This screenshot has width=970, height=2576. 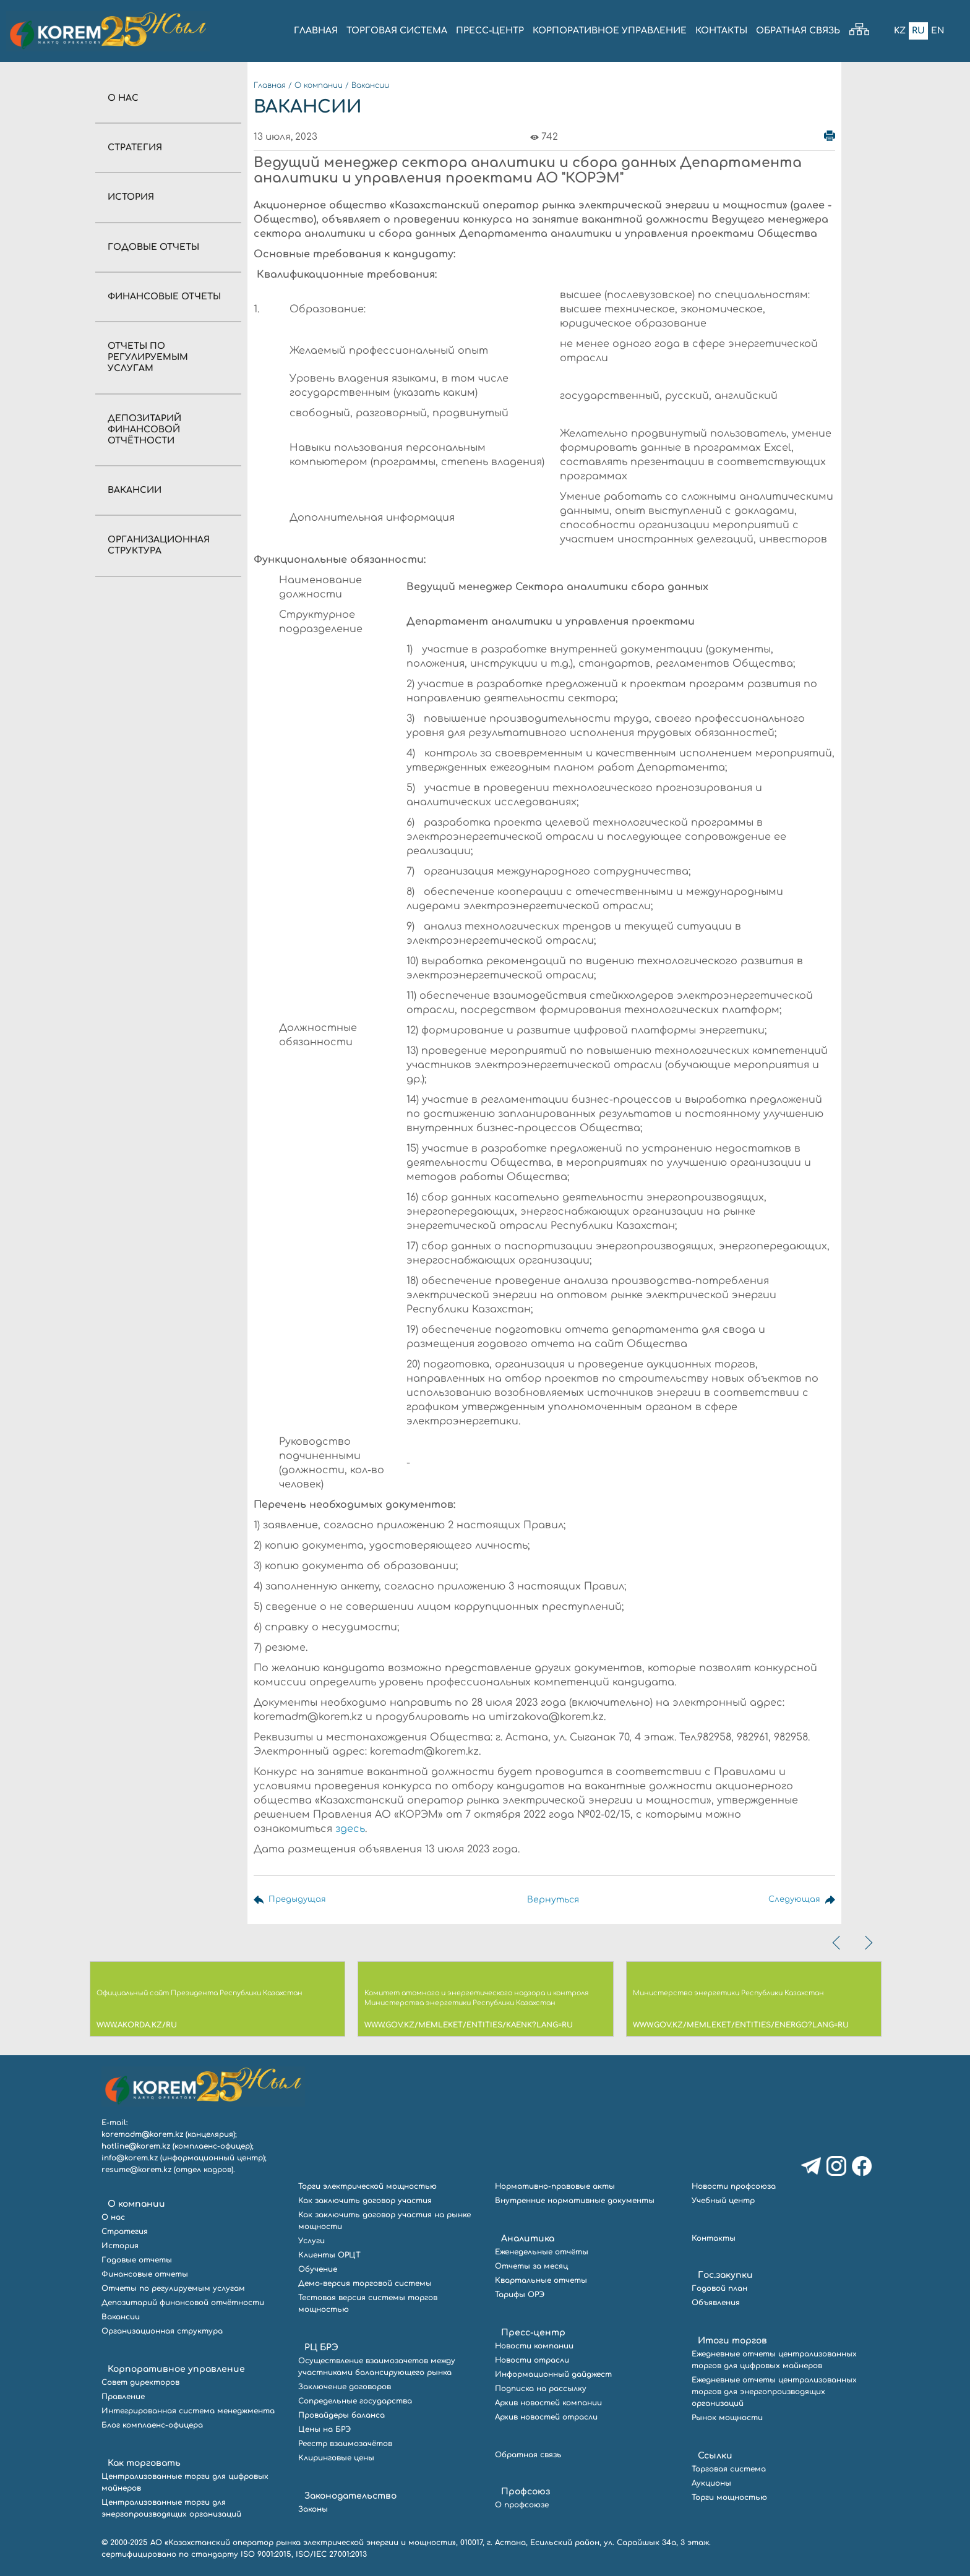 I want to click on Стратегия, so click(x=135, y=147).